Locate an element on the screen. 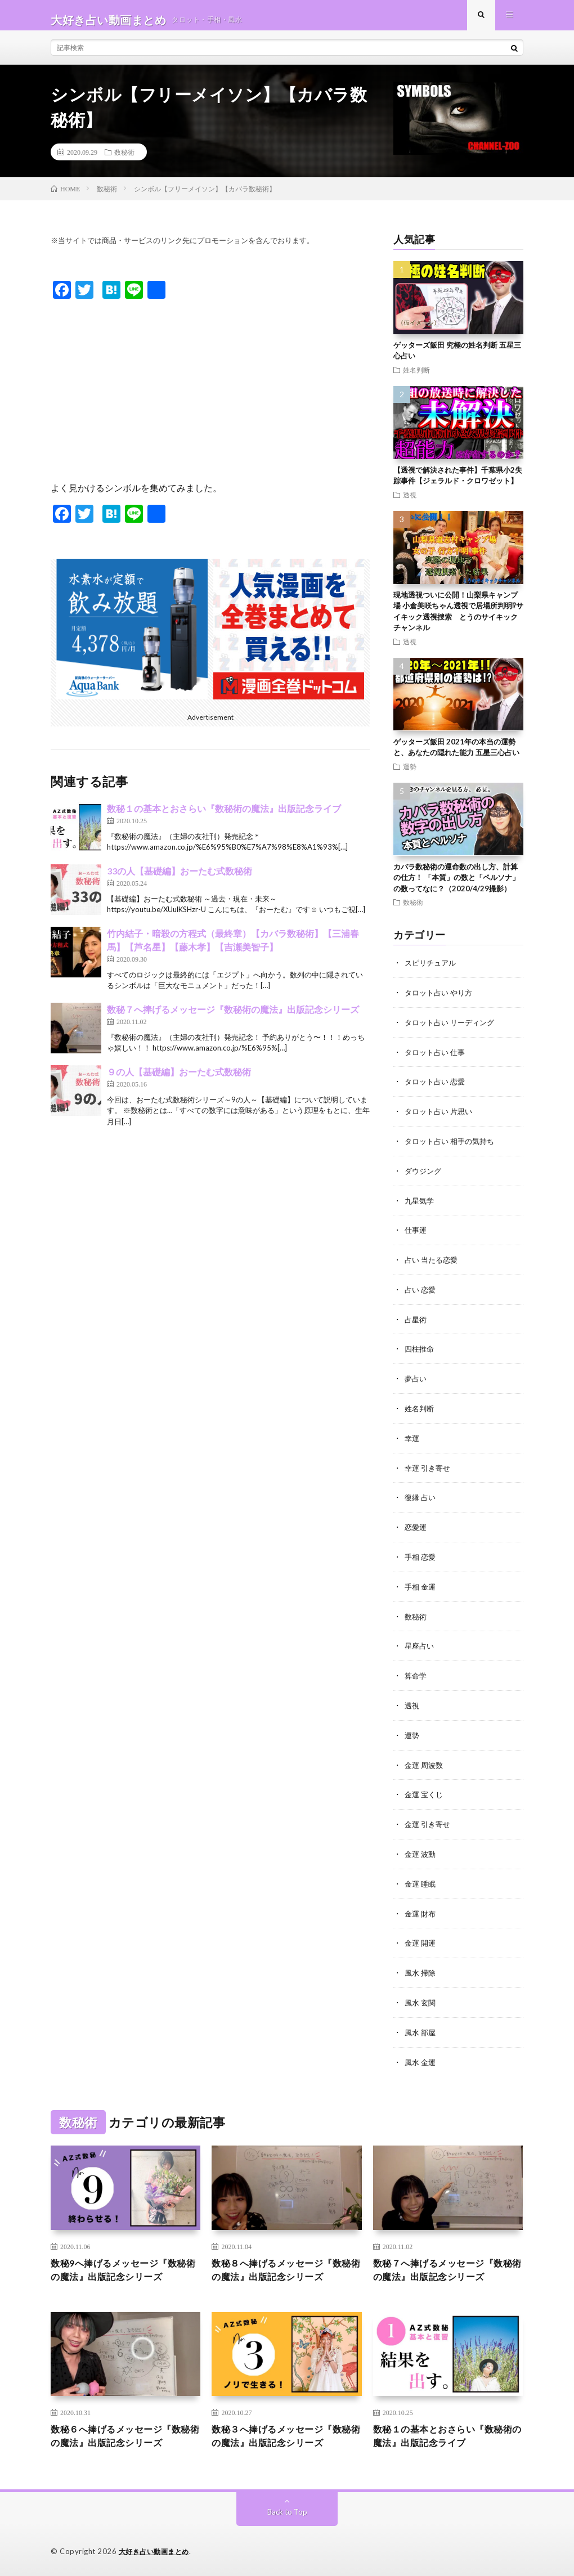 The width and height of the screenshot is (574, 2576). 運勢 is located at coordinates (409, 775).